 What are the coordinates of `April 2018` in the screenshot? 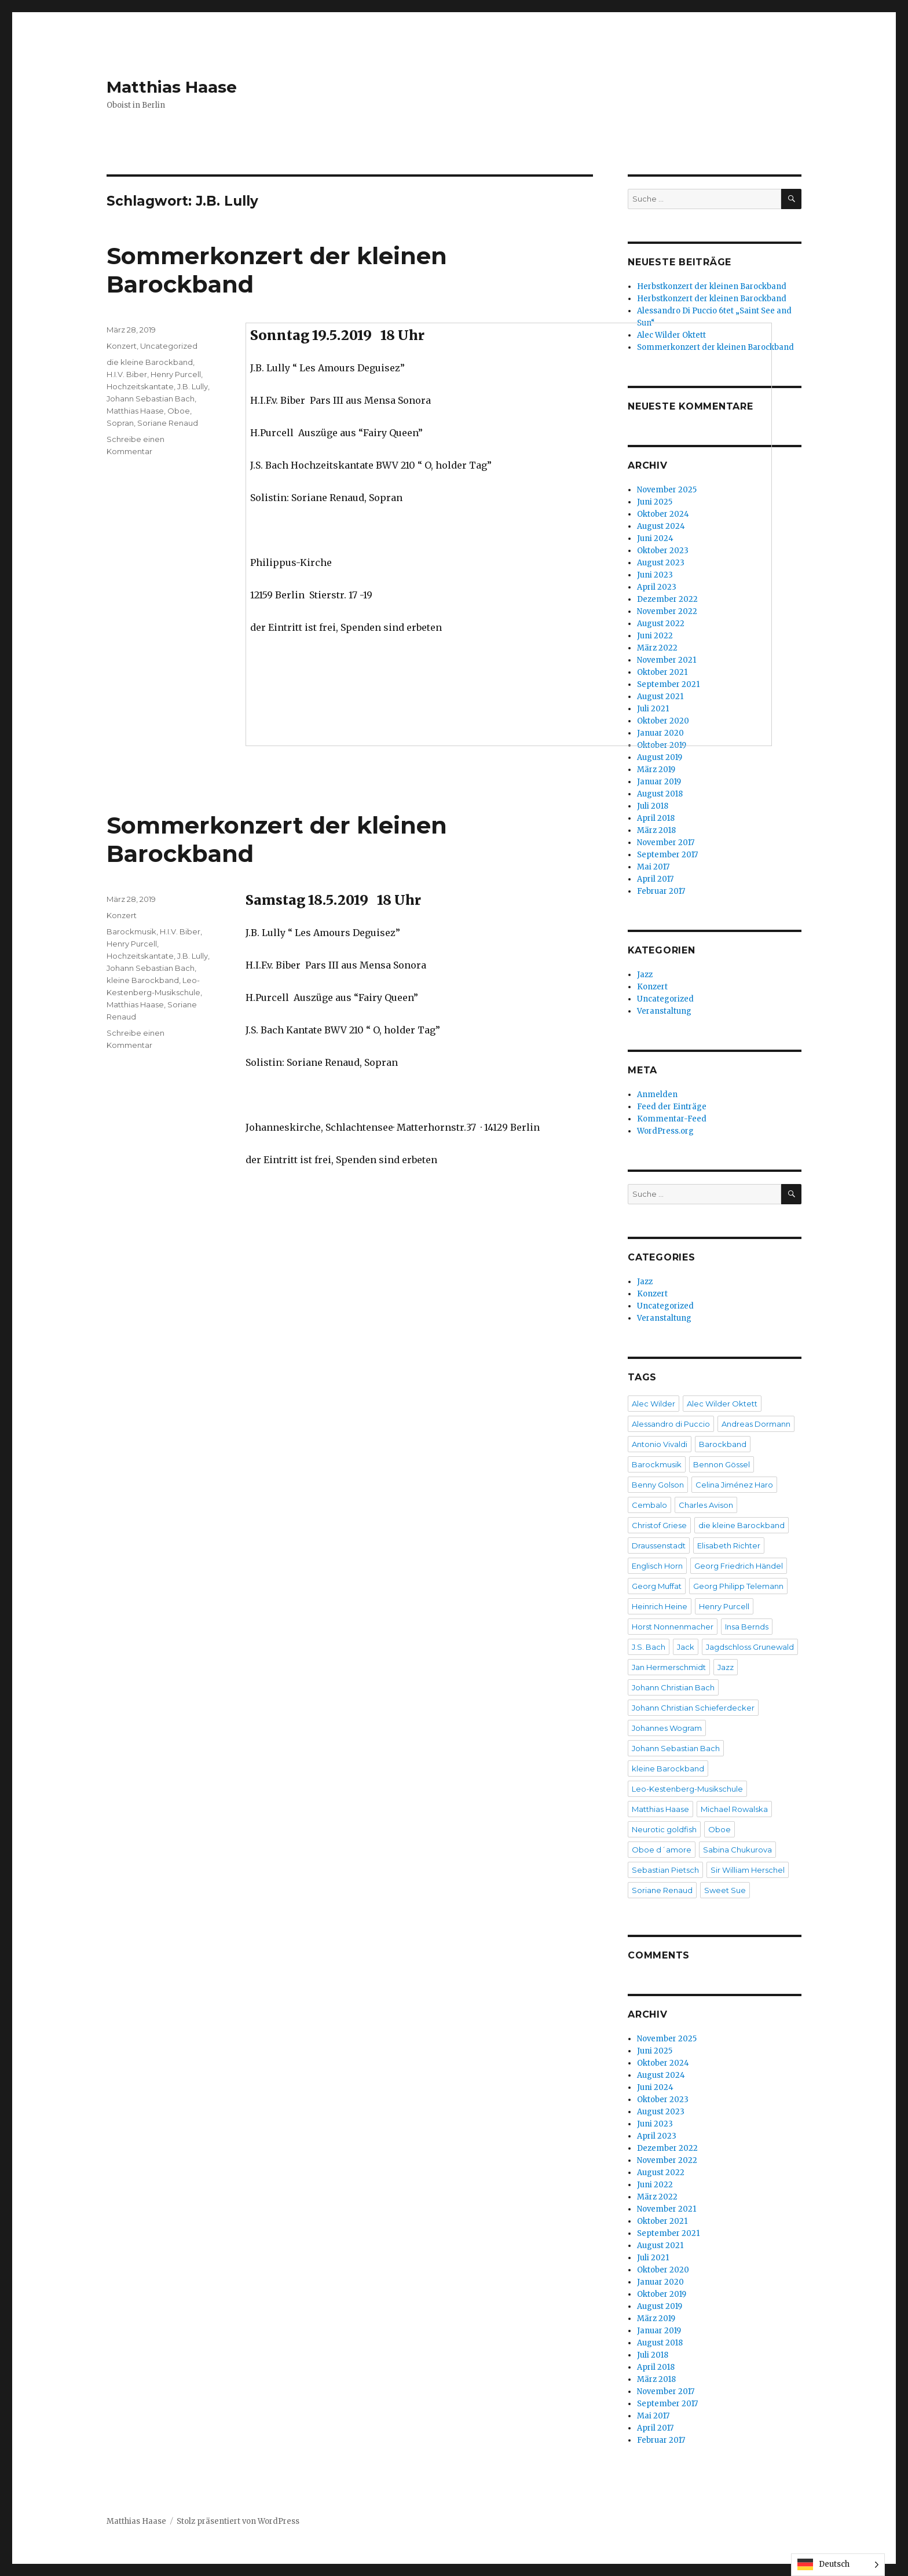 It's located at (656, 818).